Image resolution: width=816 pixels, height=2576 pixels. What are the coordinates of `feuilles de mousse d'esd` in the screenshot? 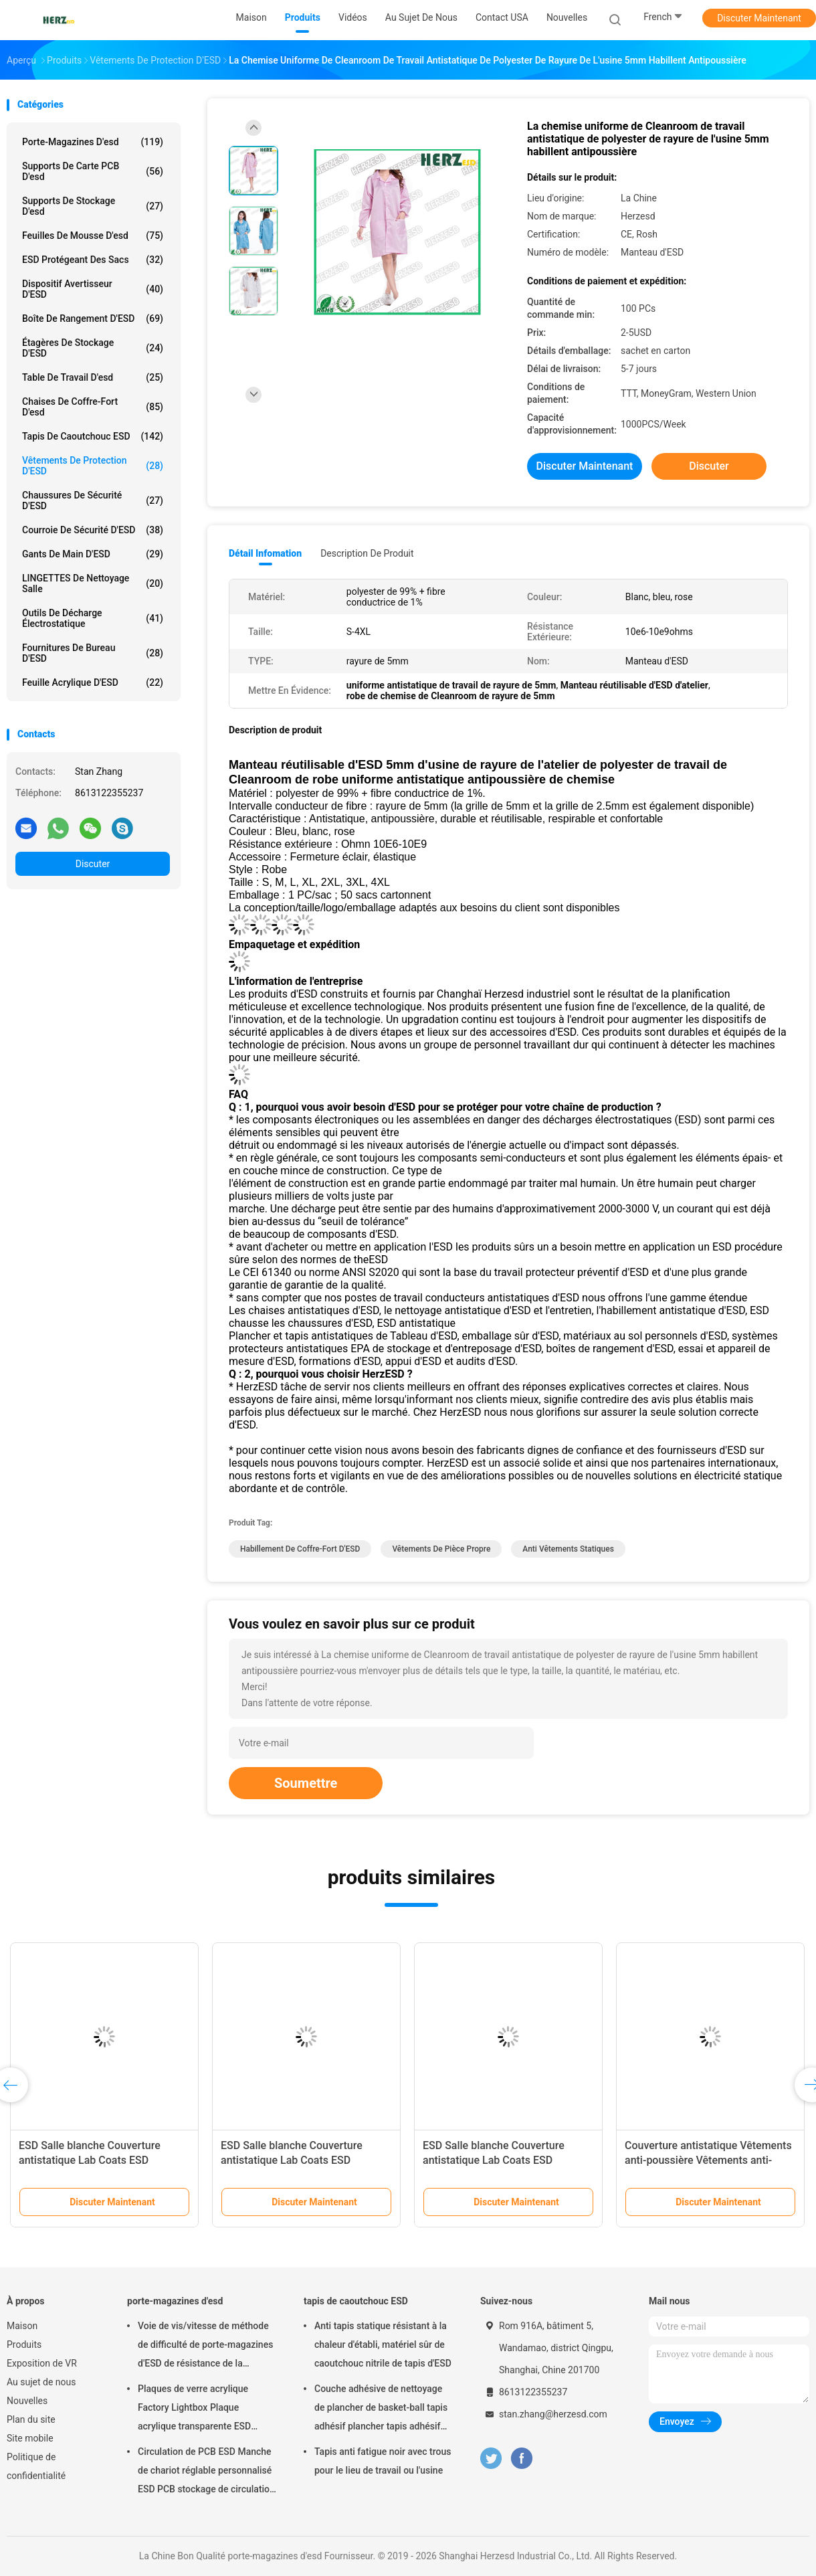 It's located at (92, 235).